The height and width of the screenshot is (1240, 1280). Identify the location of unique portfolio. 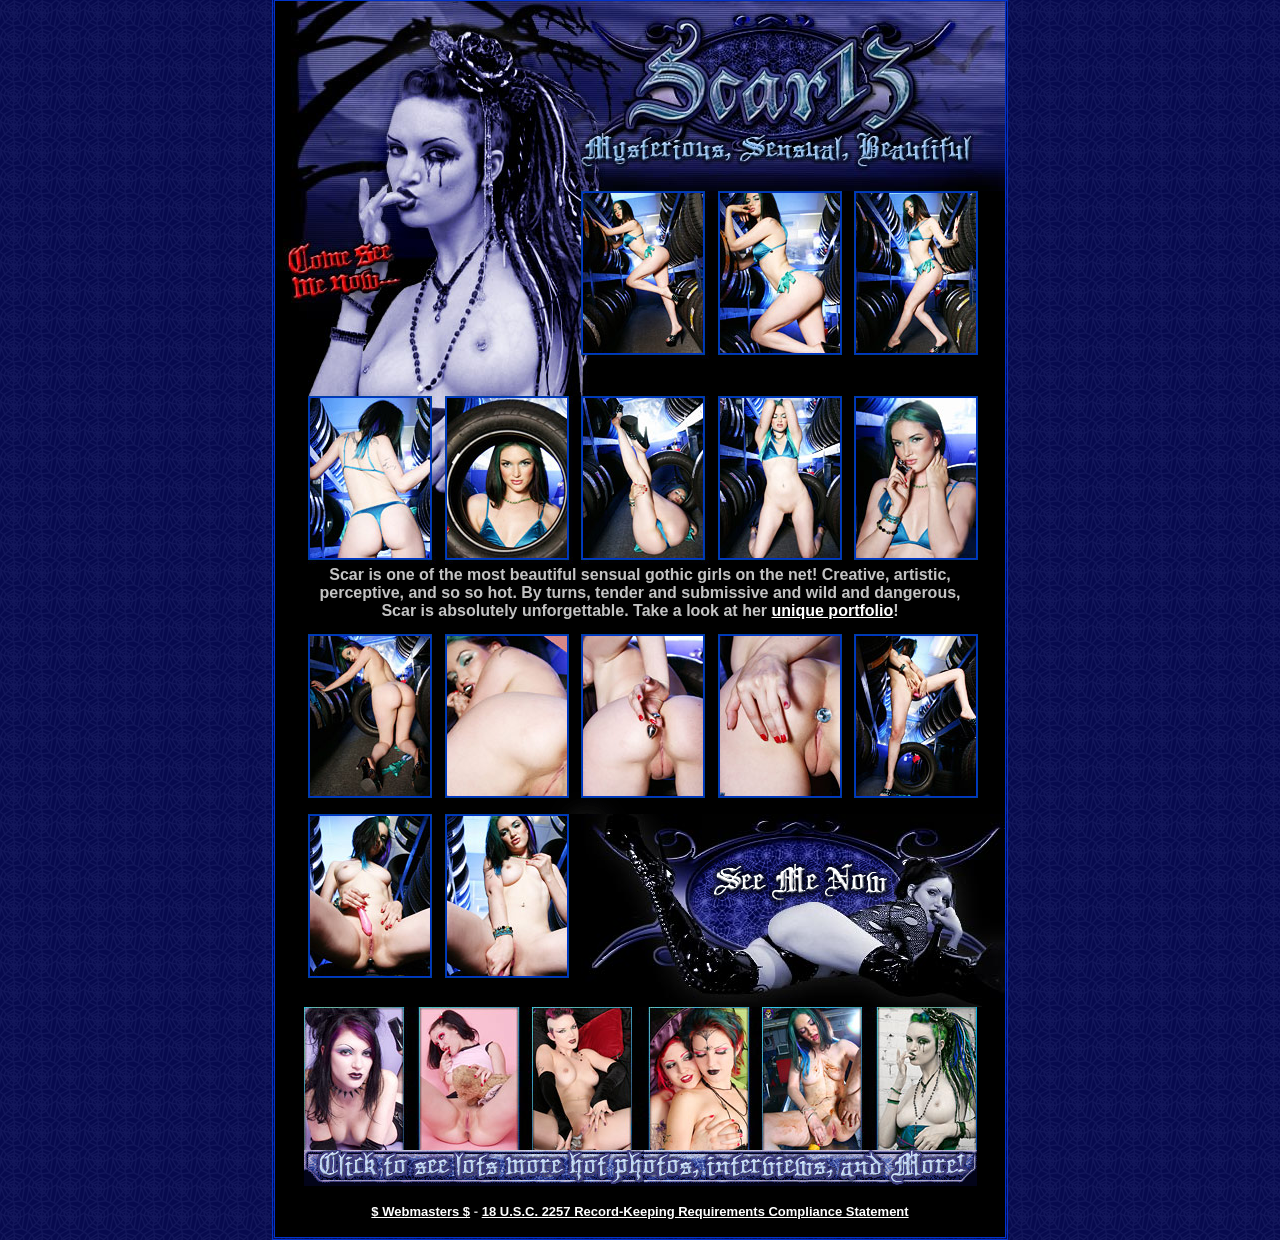
(832, 610).